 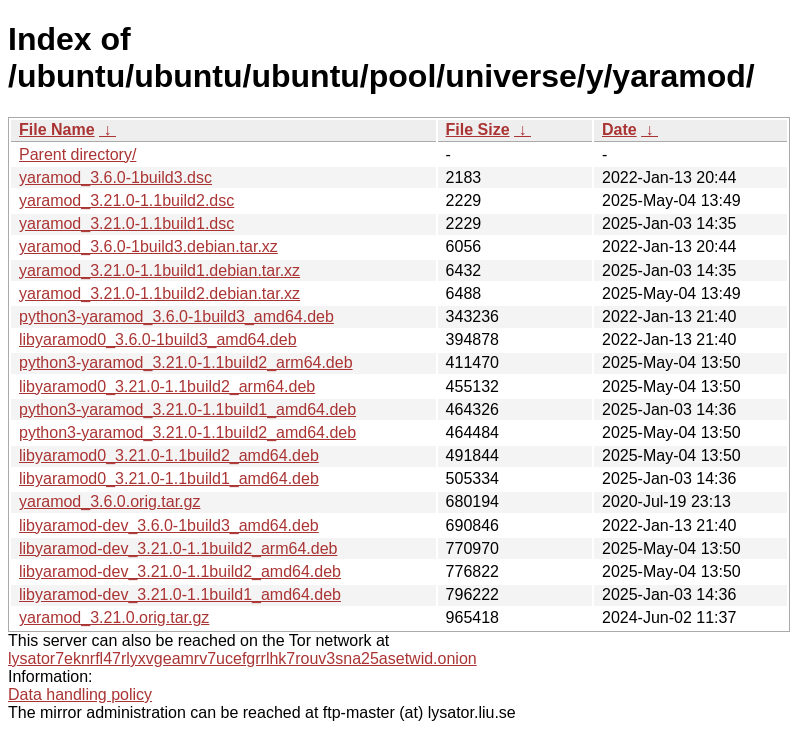 What do you see at coordinates (114, 617) in the screenshot?
I see `yaramod_3.21.0.orig.tar.gz` at bounding box center [114, 617].